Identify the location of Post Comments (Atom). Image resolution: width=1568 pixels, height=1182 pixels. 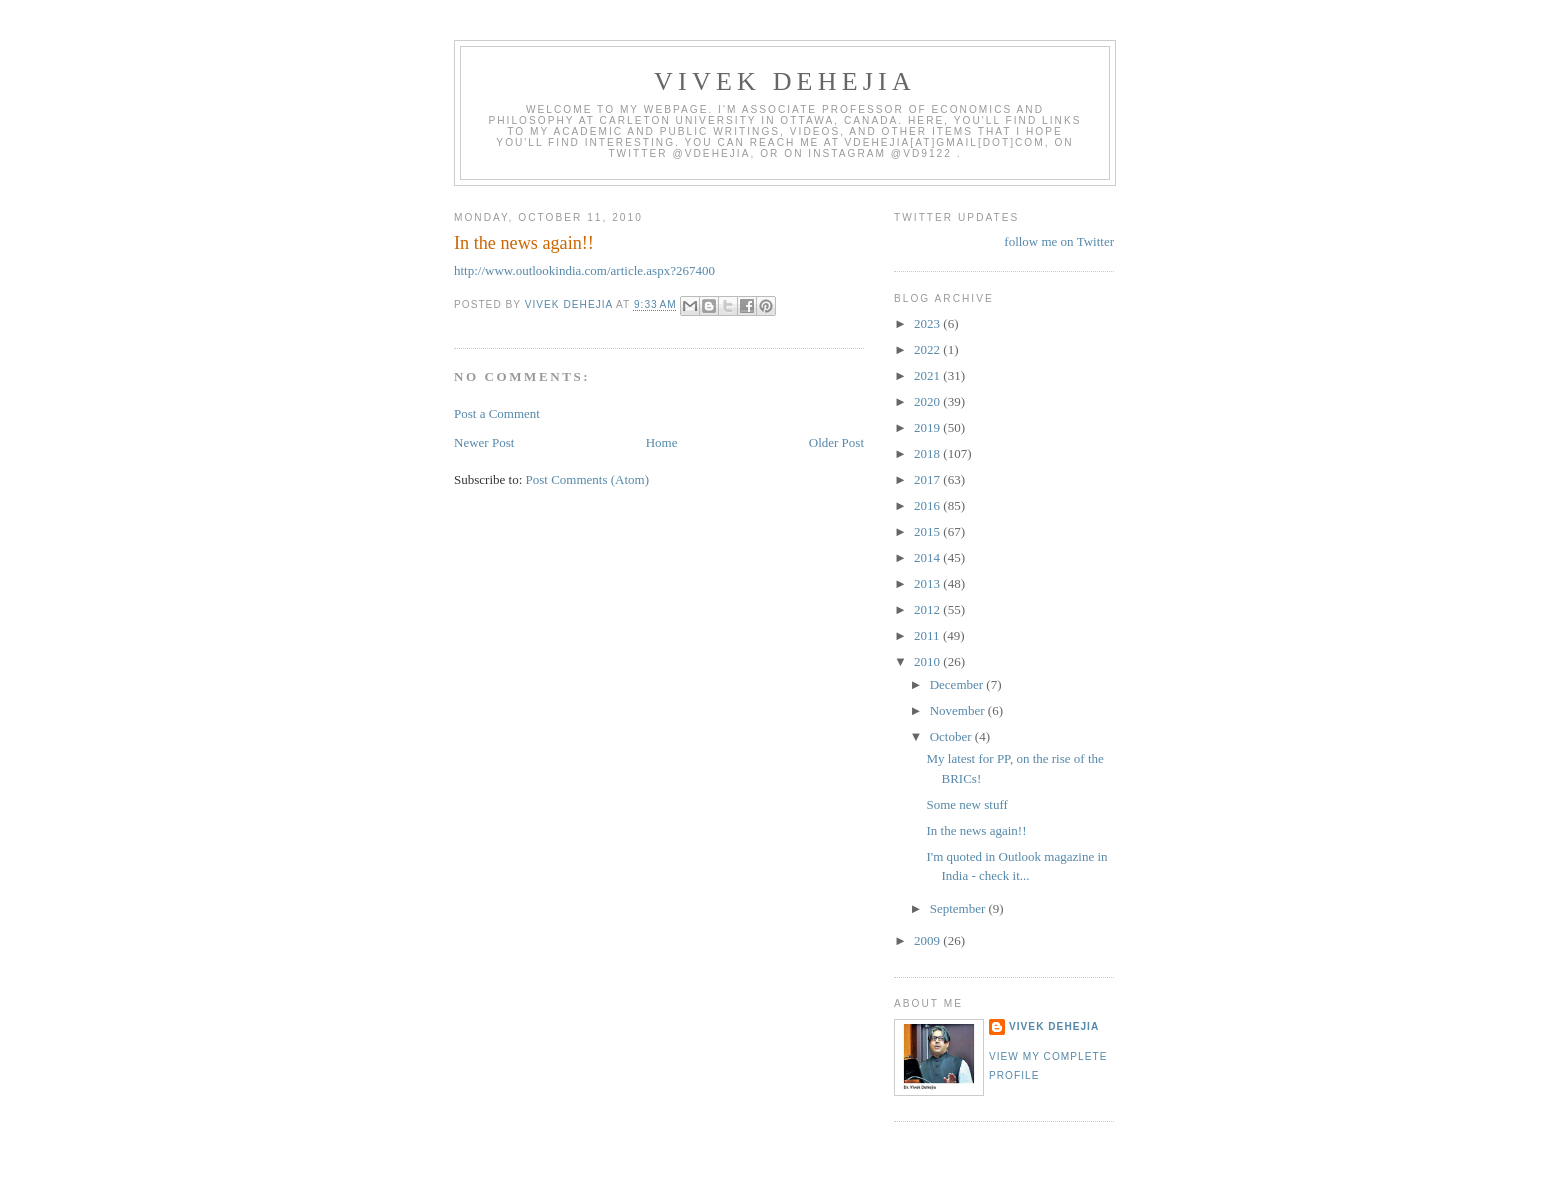
(588, 479).